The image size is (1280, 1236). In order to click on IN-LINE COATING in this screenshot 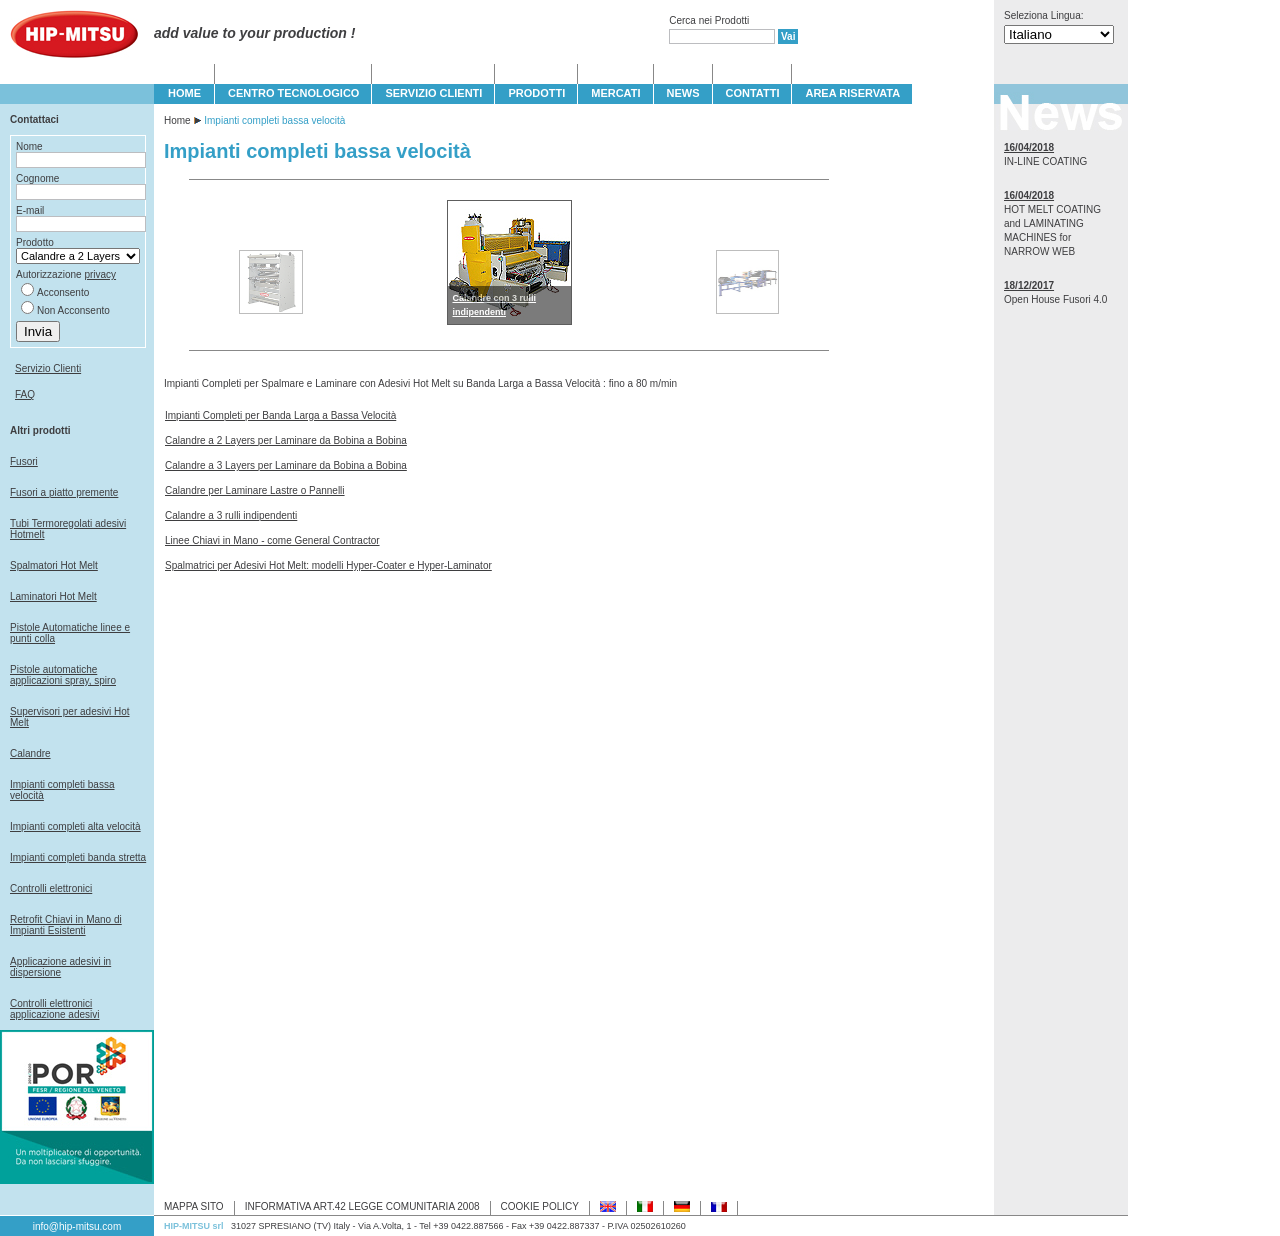, I will do `click(1045, 161)`.